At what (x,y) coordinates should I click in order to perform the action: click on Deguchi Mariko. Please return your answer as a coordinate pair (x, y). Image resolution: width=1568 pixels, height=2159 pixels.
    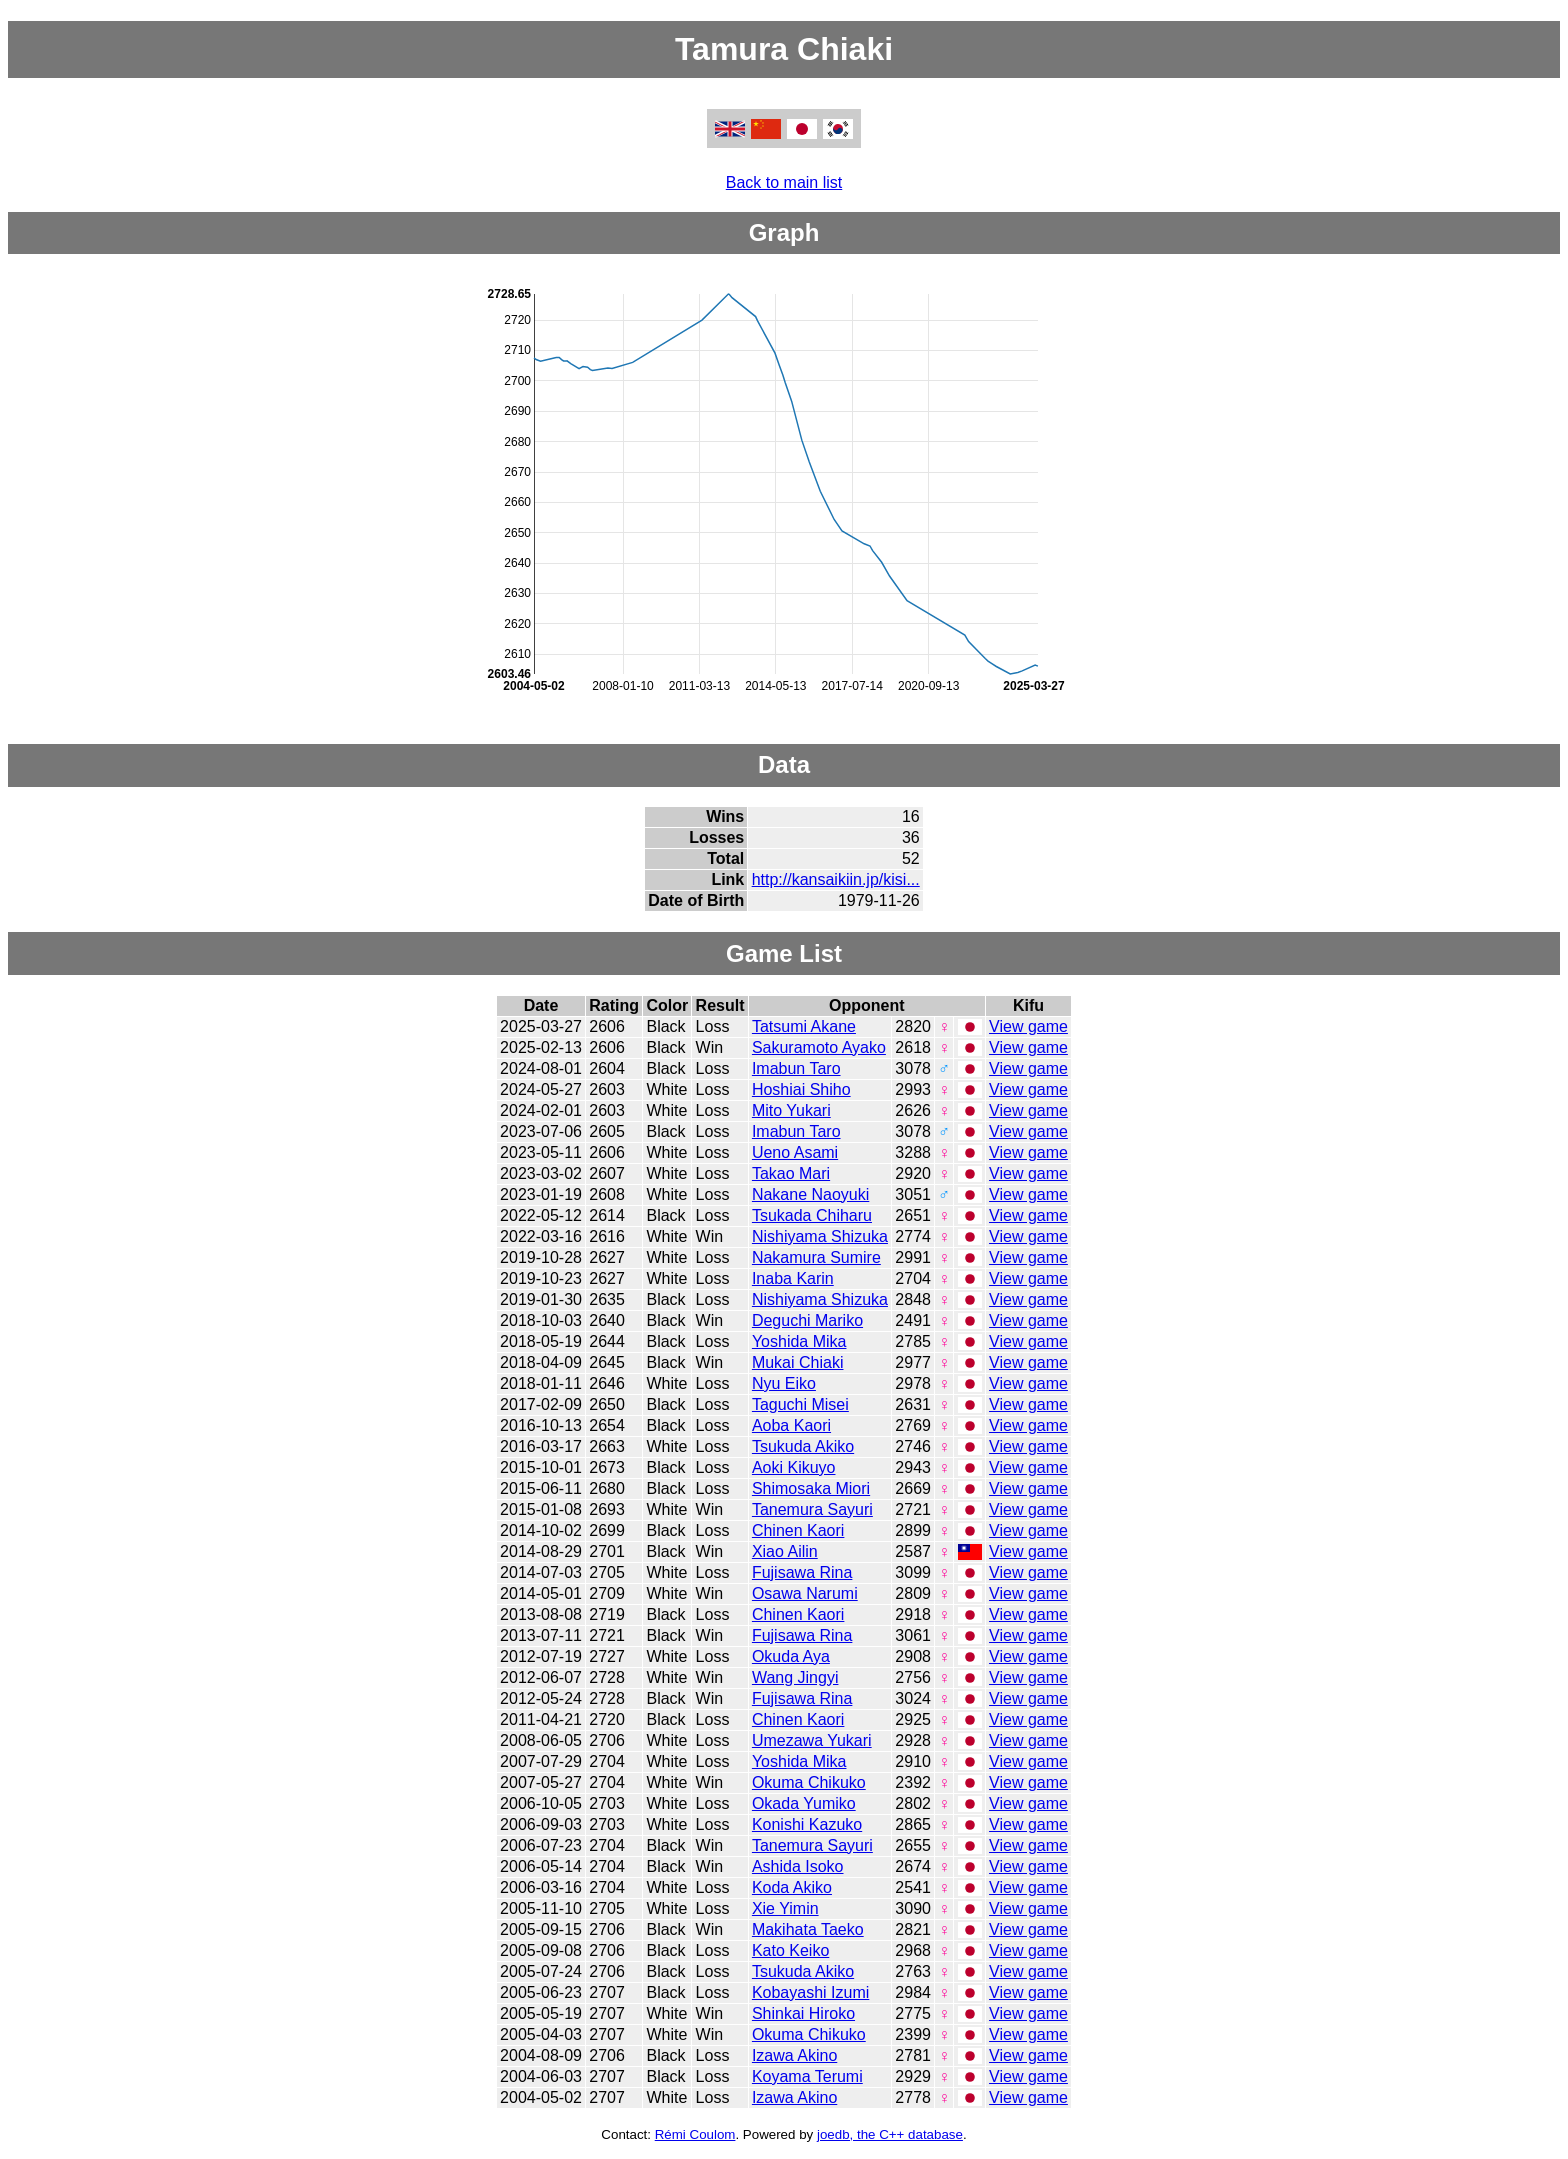
    Looking at the image, I should click on (807, 1320).